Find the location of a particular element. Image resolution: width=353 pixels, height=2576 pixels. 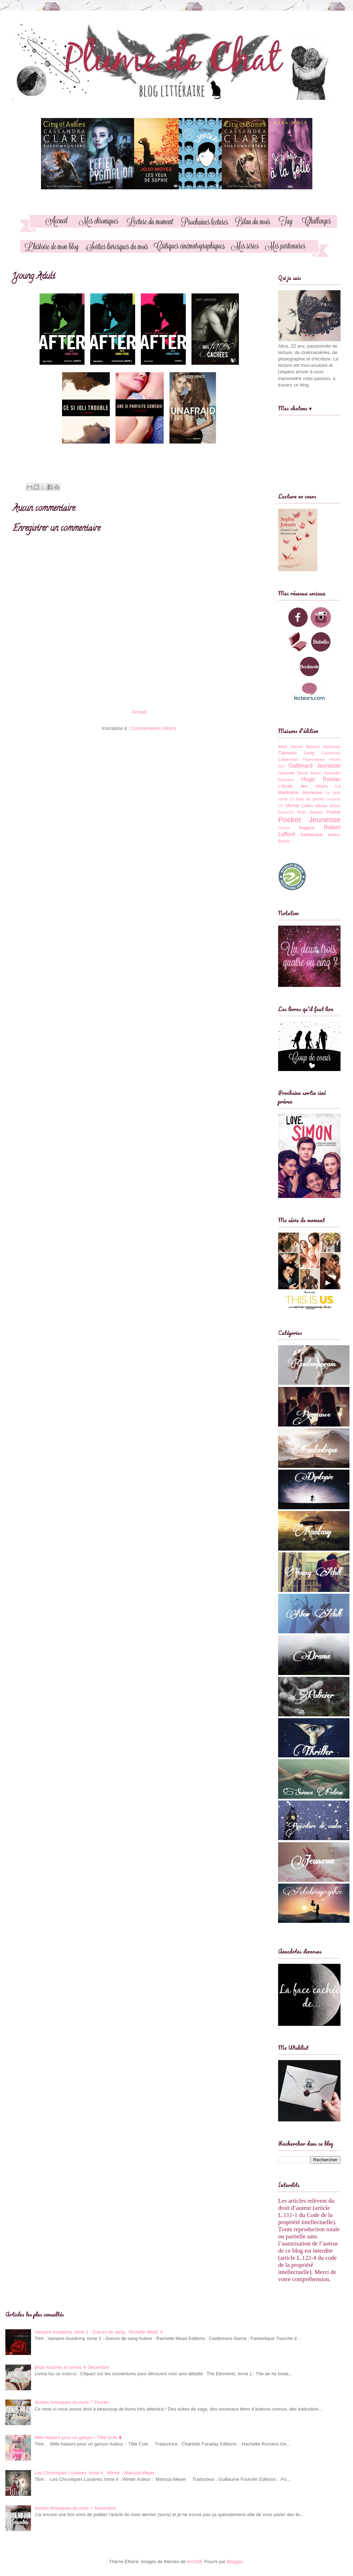

Milady is located at coordinates (322, 805).